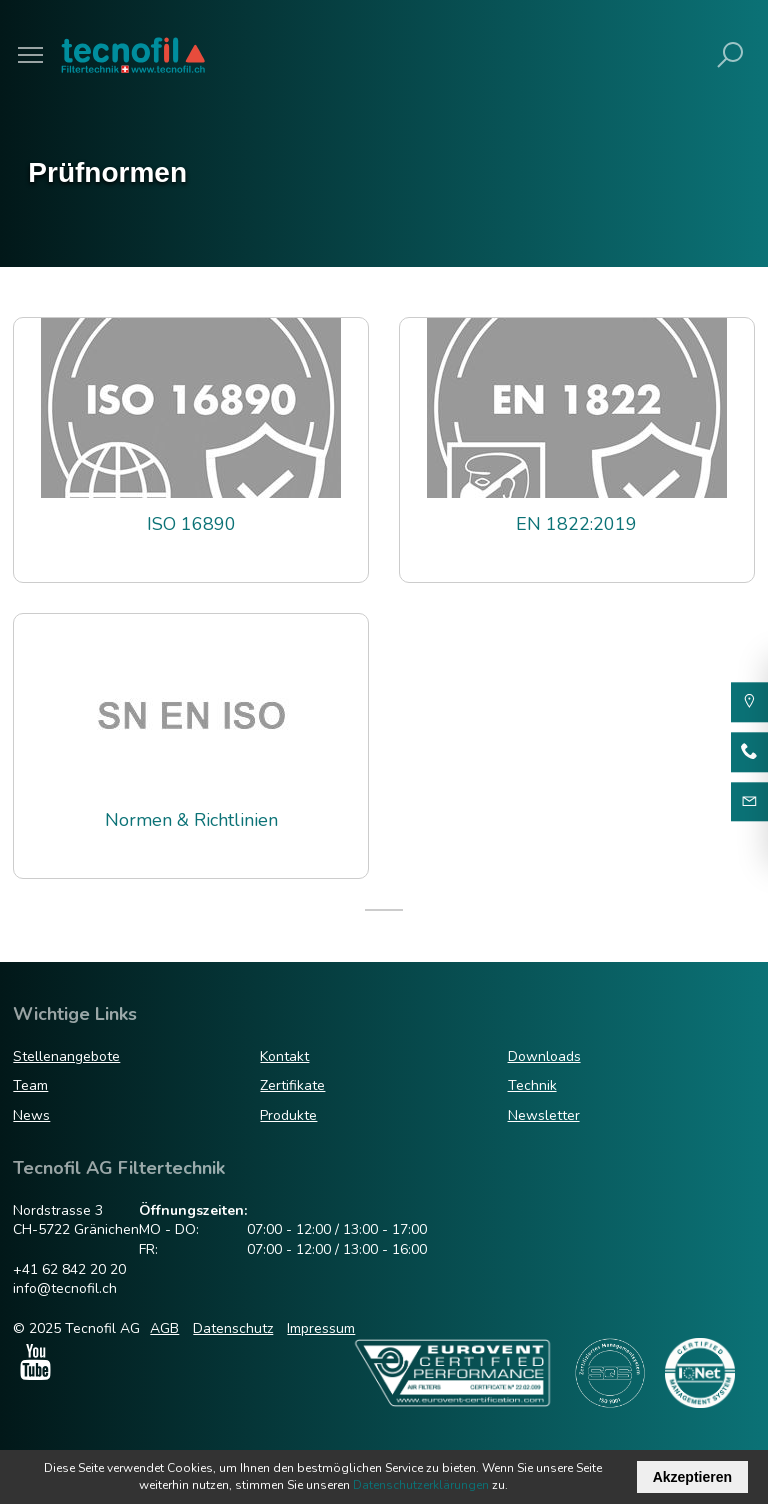 The height and width of the screenshot is (1504, 768). Describe the element at coordinates (288, 1115) in the screenshot. I see `Produkte` at that location.